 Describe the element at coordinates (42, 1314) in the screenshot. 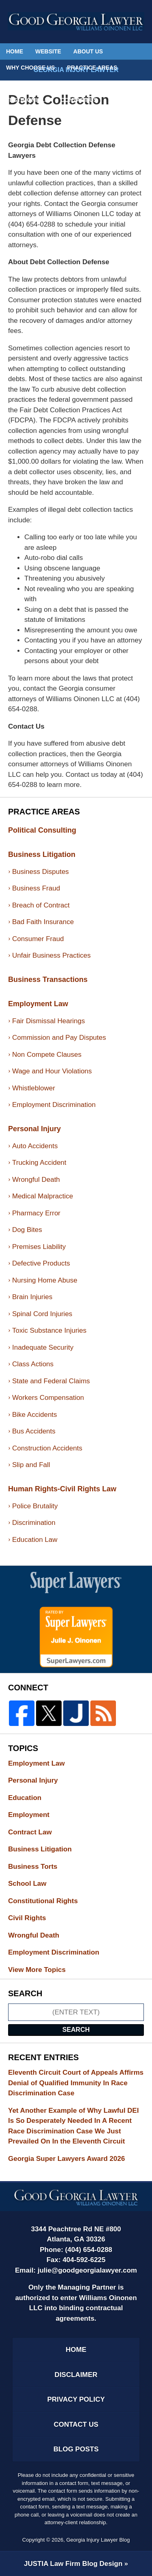

I see `Spinal Cord Injuries` at that location.